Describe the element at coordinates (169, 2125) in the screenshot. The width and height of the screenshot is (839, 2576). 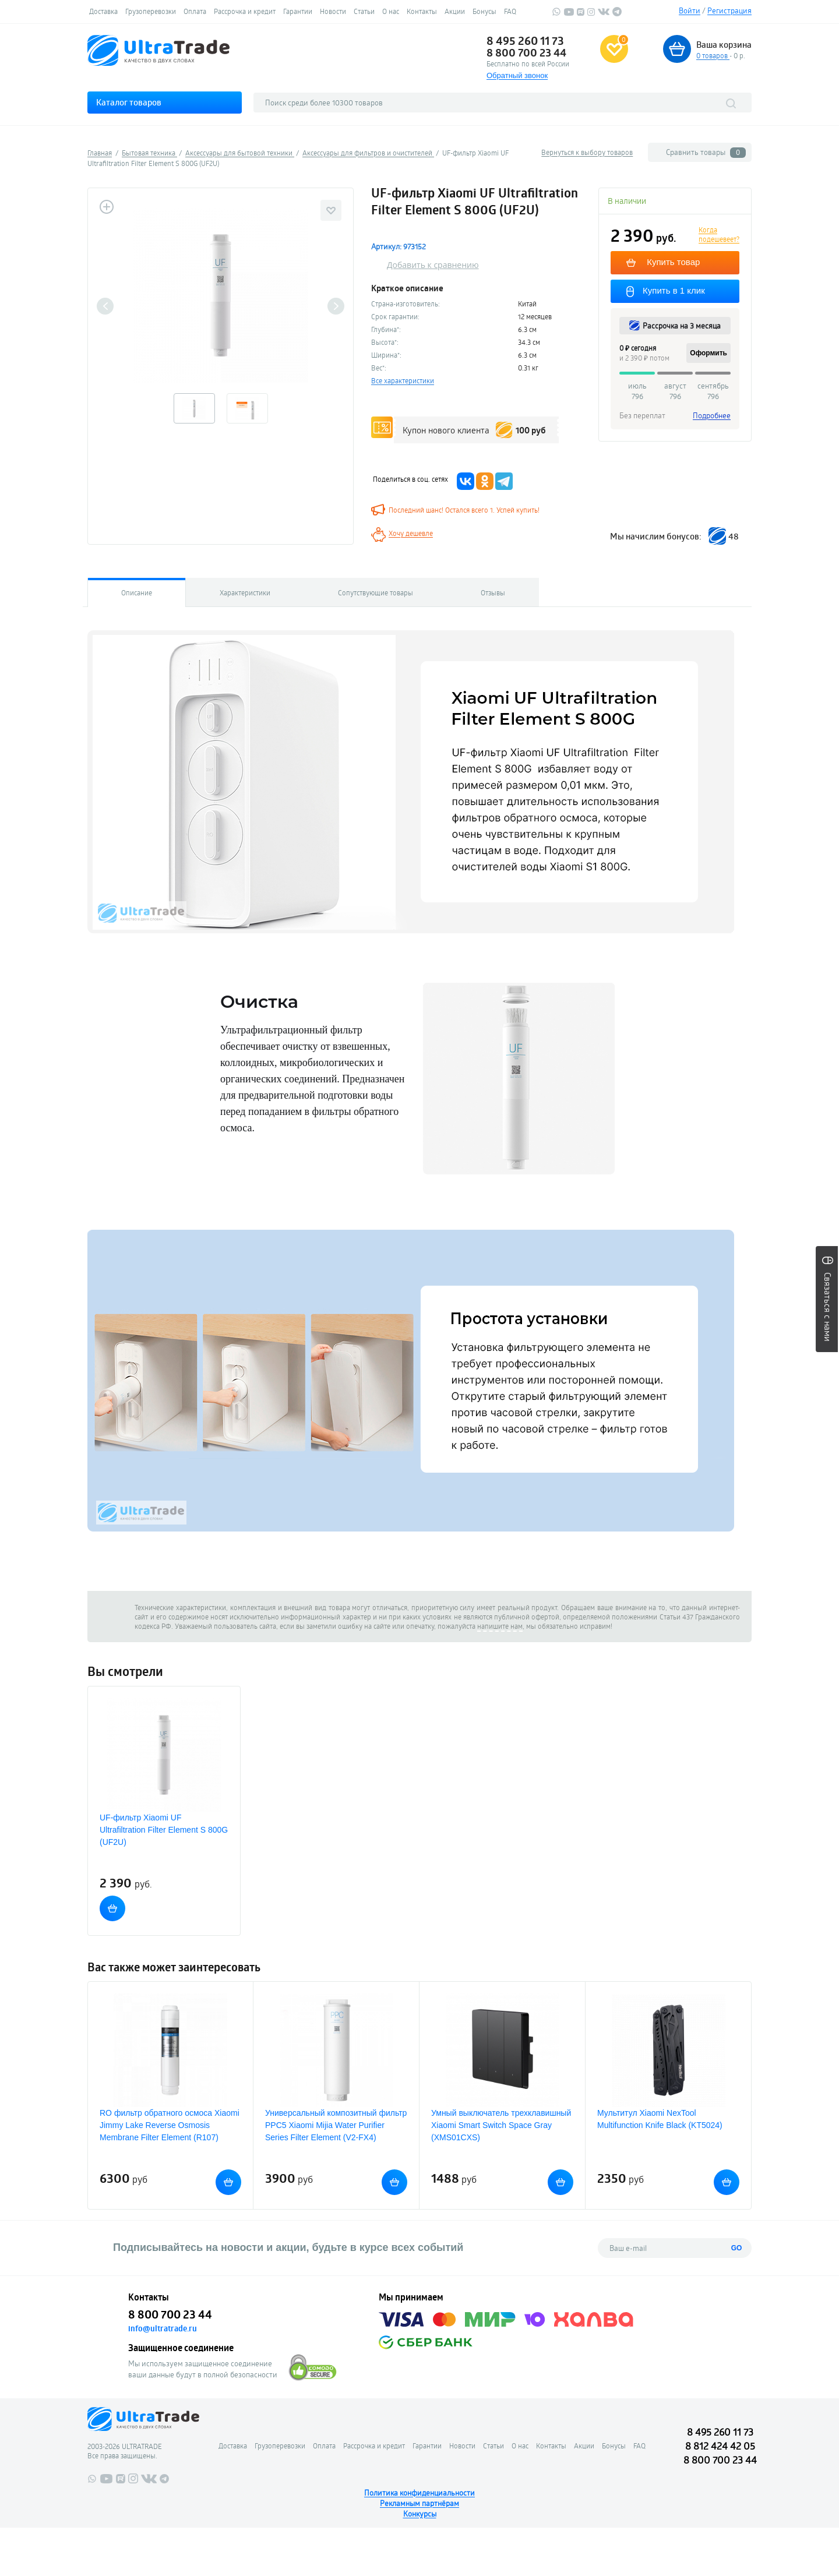
I see `RO фильтр обратного осмоса Xiaomi Jimmy Lake Reverse Osmosis Membrane Filter Element (R107)` at that location.